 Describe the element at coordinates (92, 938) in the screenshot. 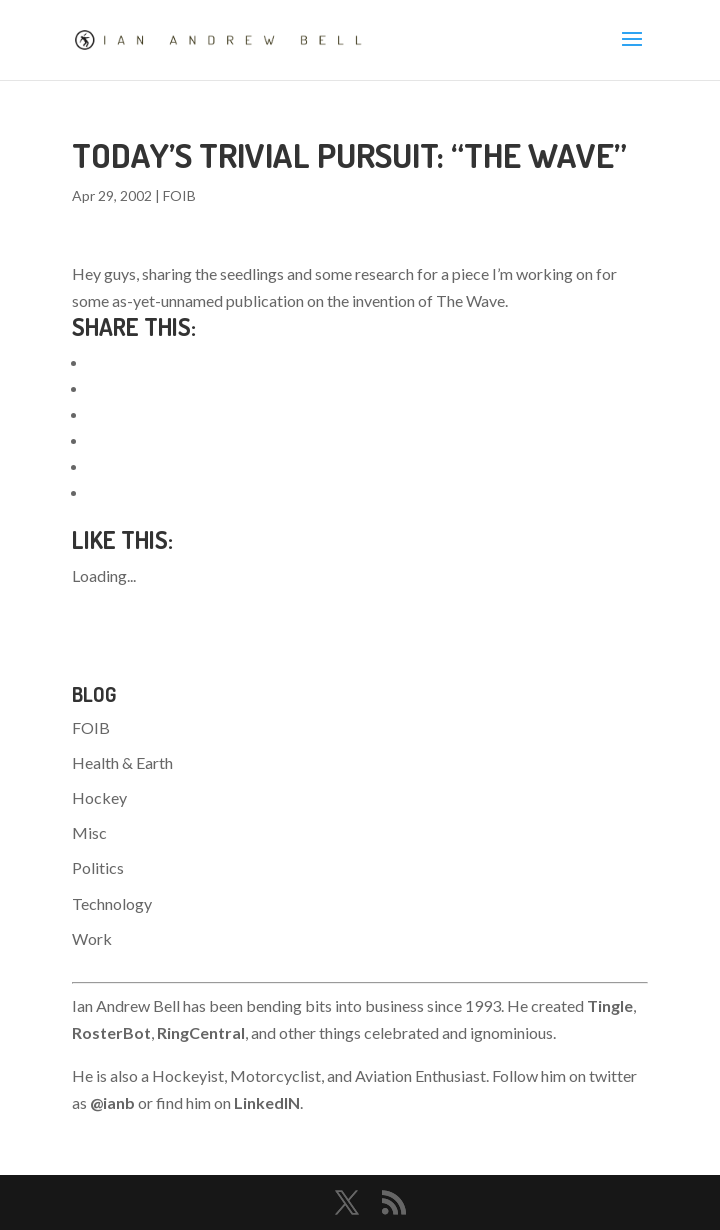

I see `Work` at that location.